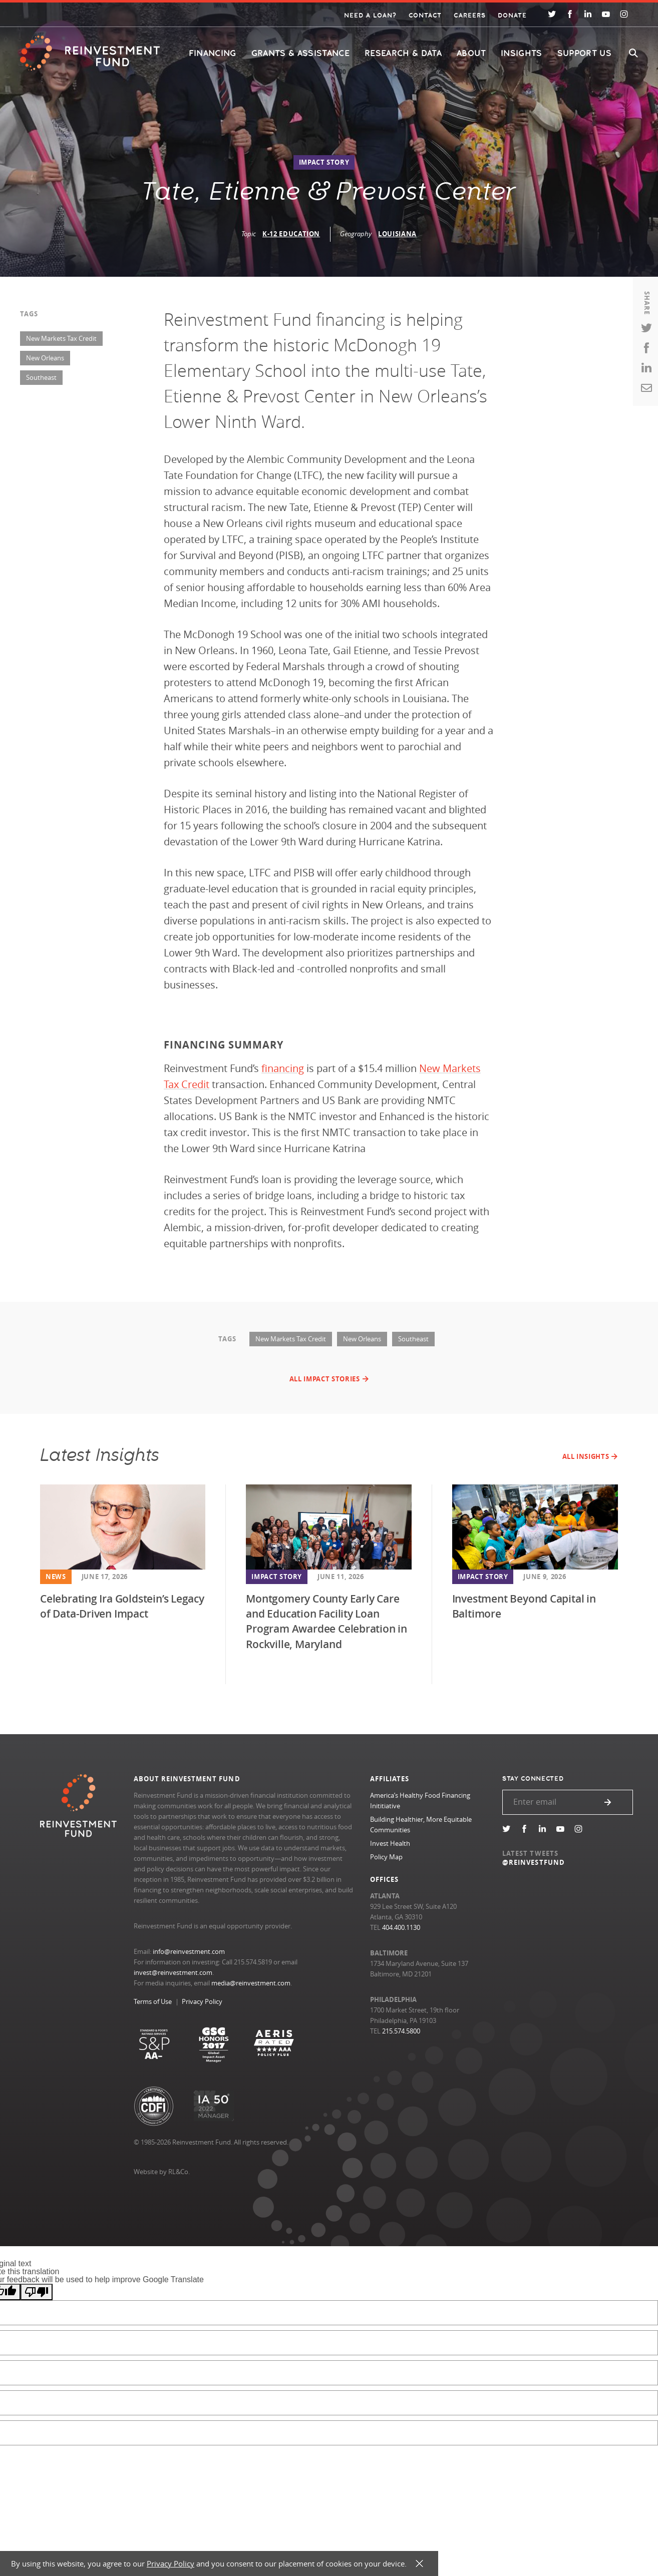 The image size is (658, 2576). I want to click on Submit, so click(608, 1802).